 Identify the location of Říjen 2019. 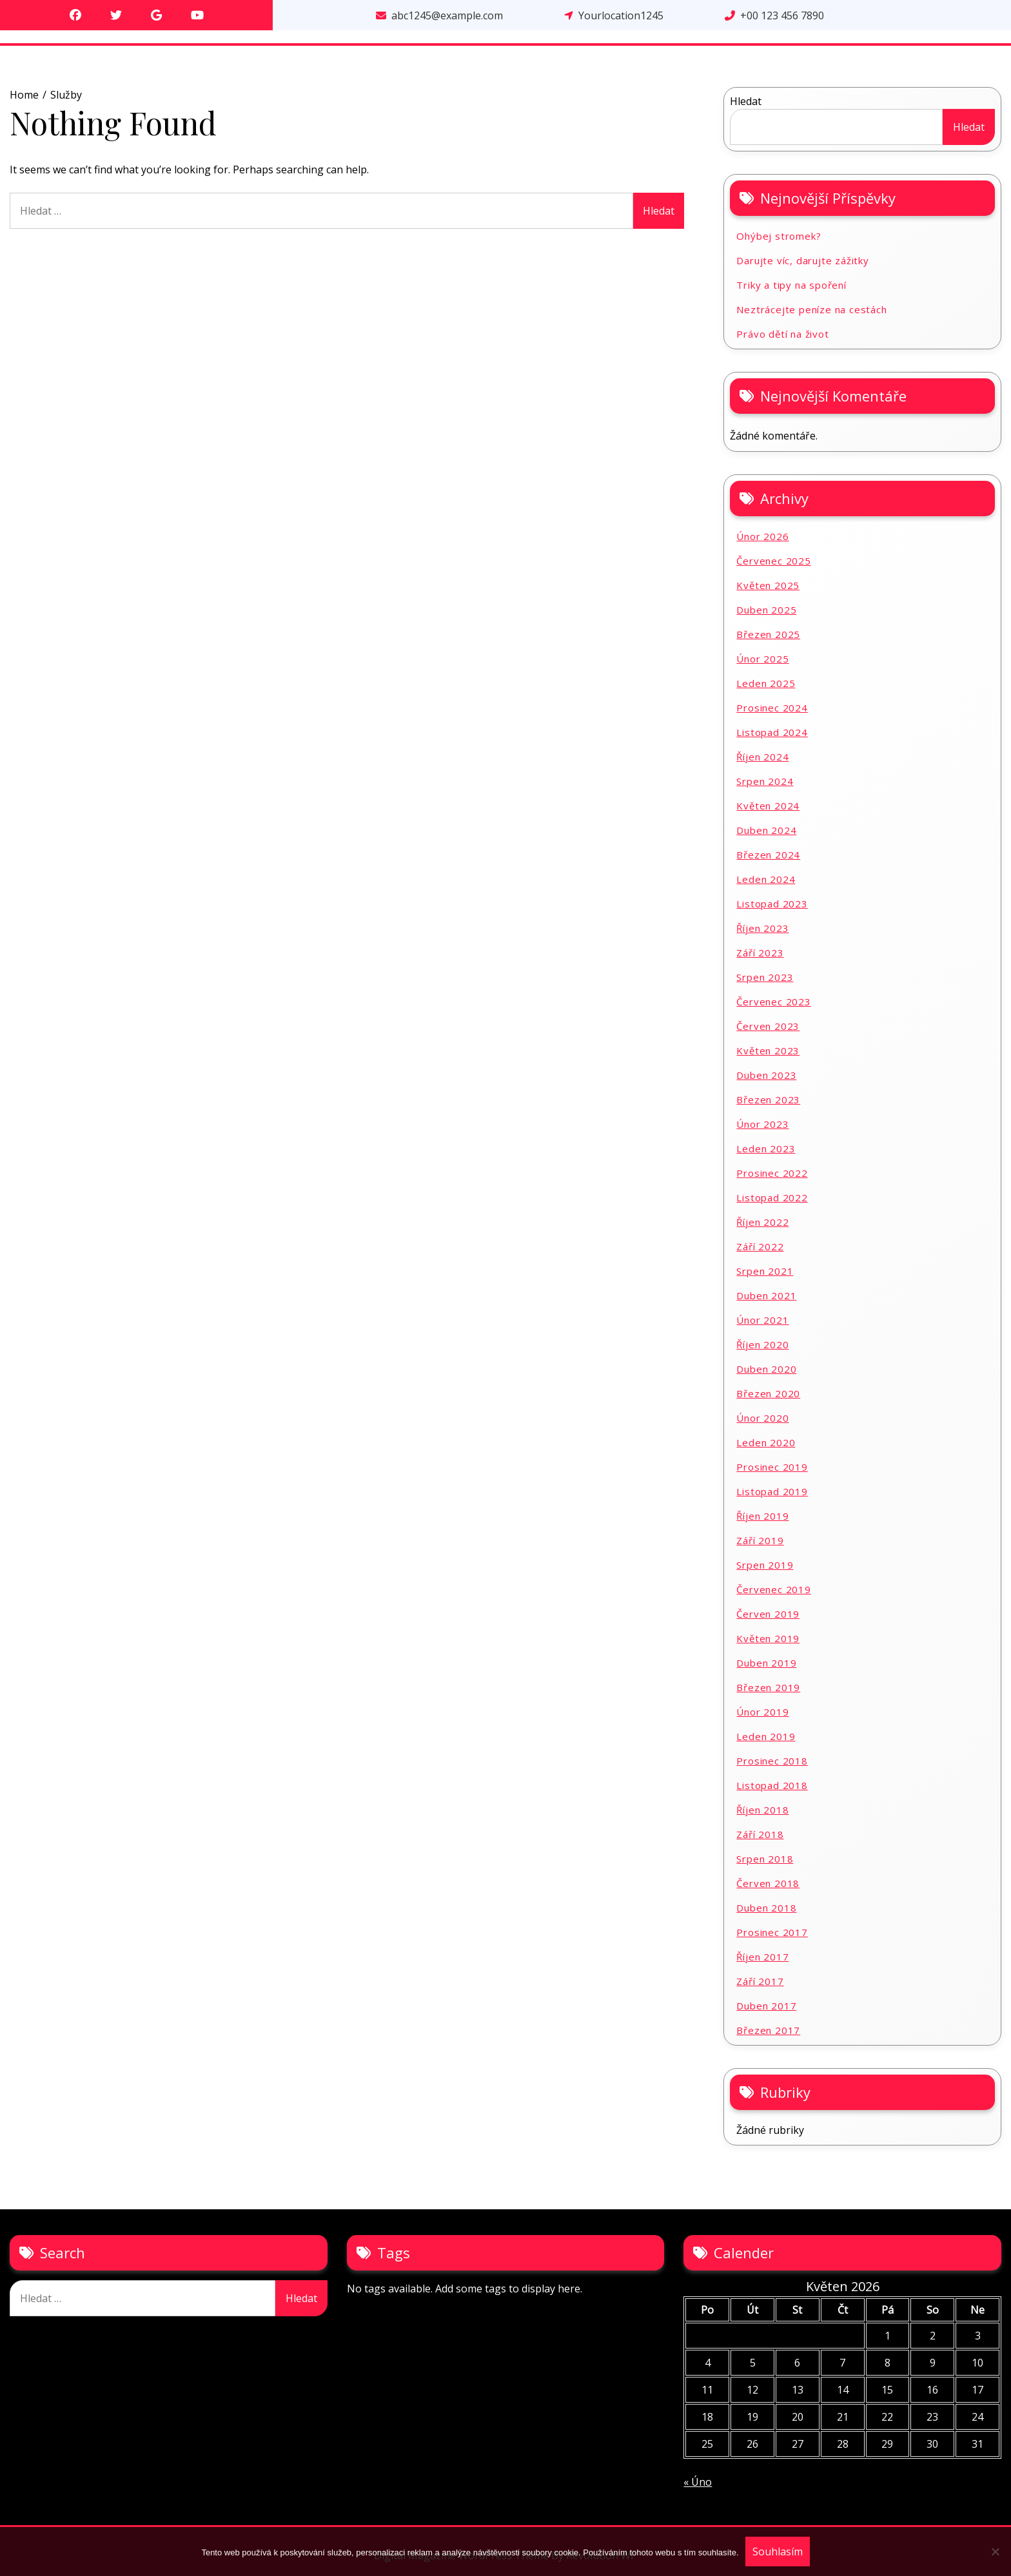
(762, 1515).